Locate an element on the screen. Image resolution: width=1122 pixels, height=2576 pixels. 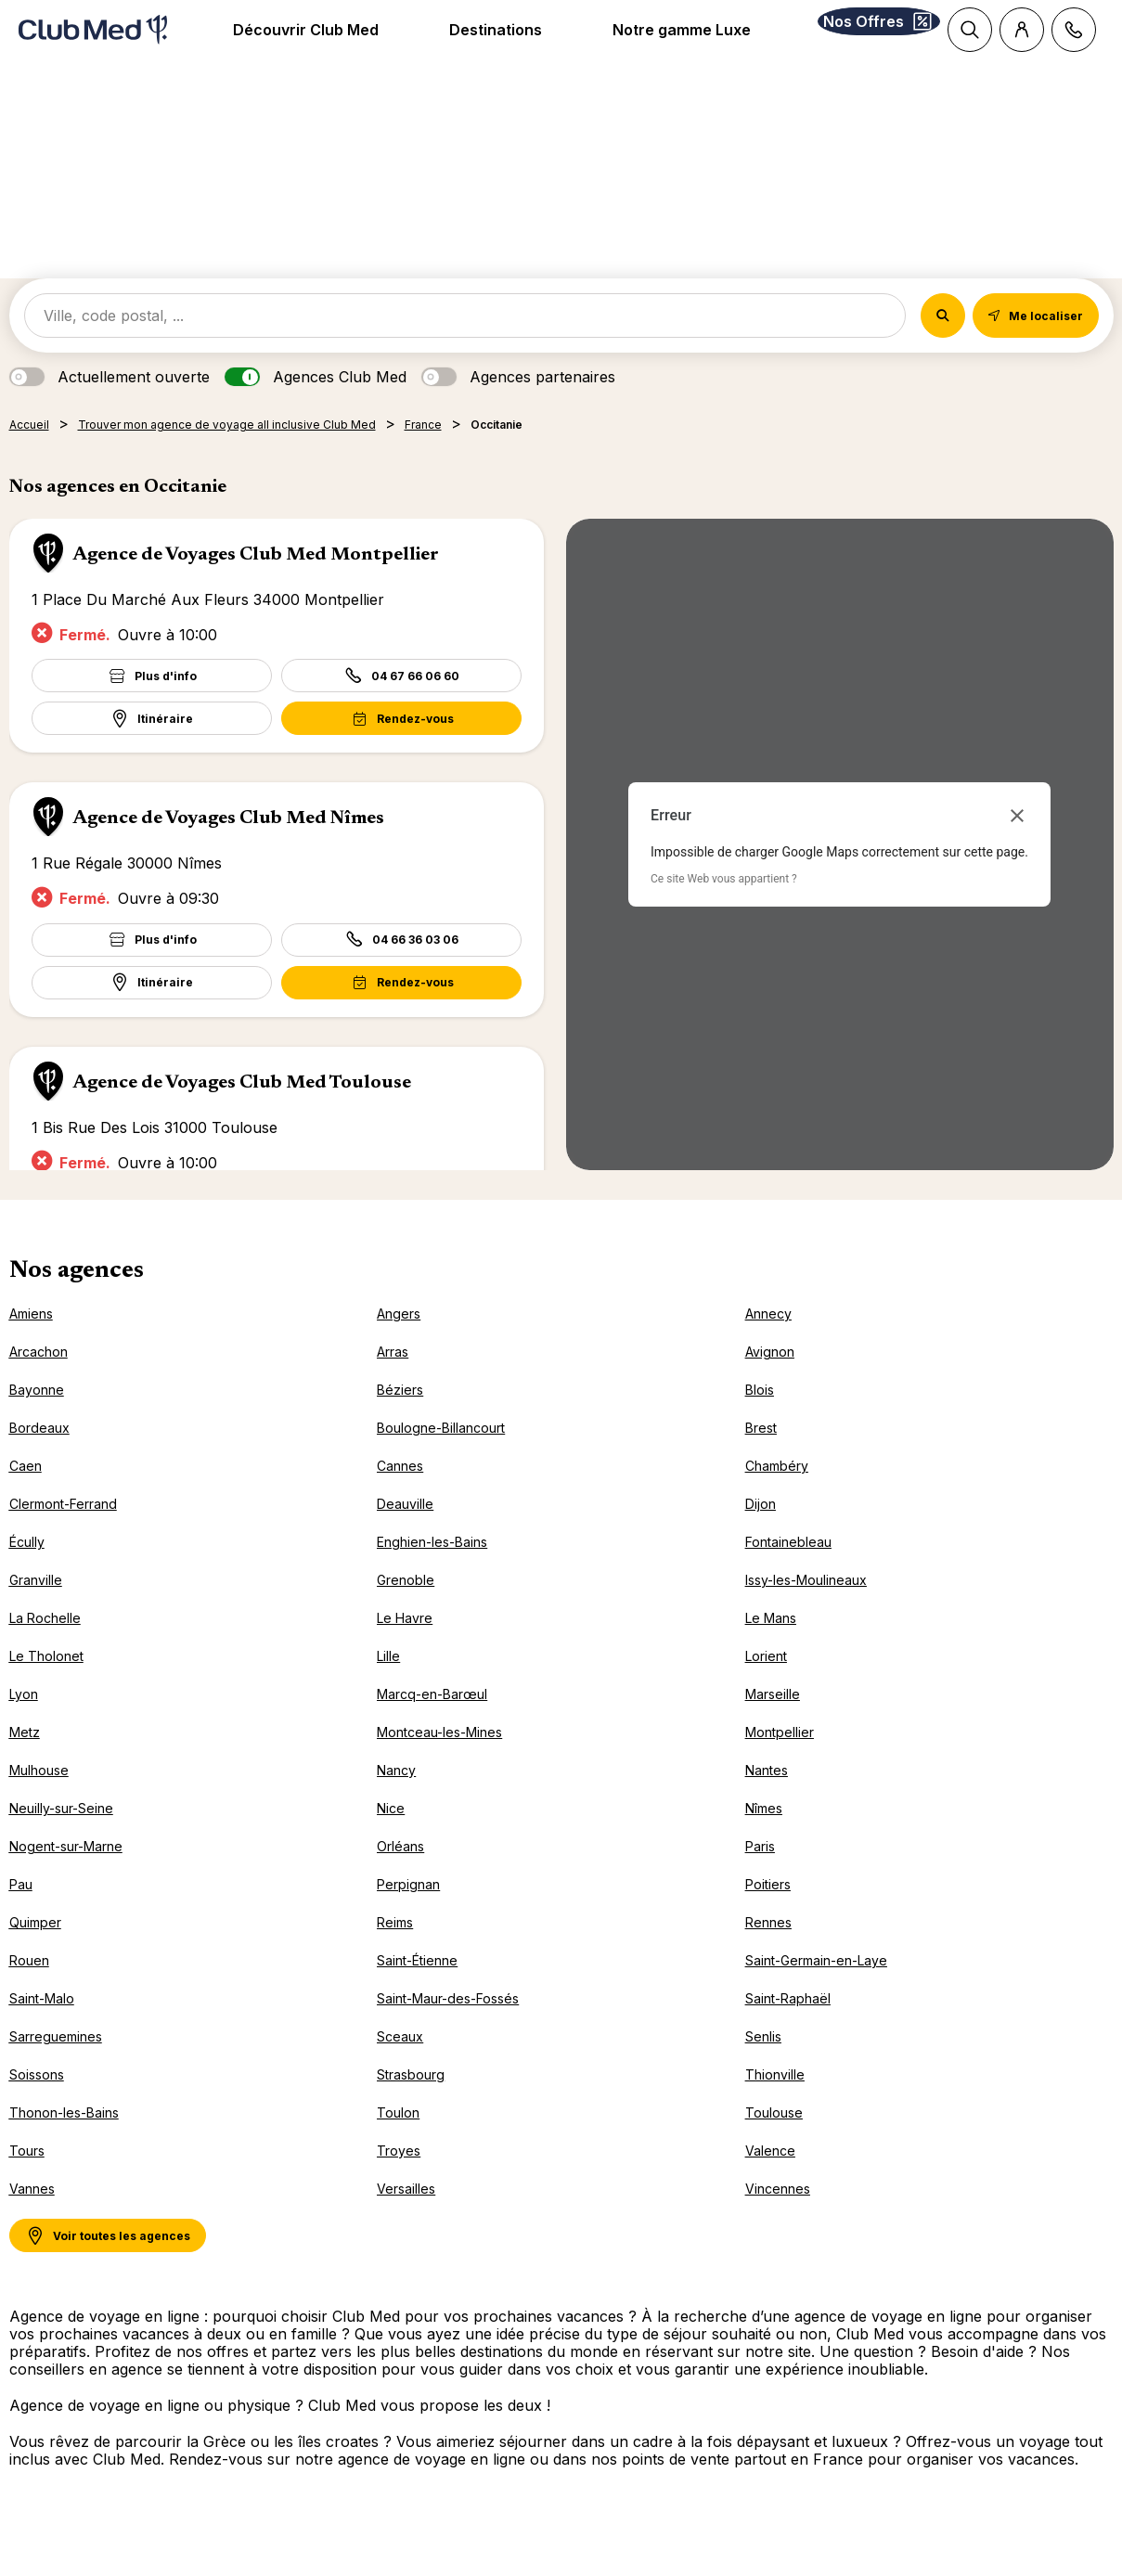
Lyon is located at coordinates (23, 1718).